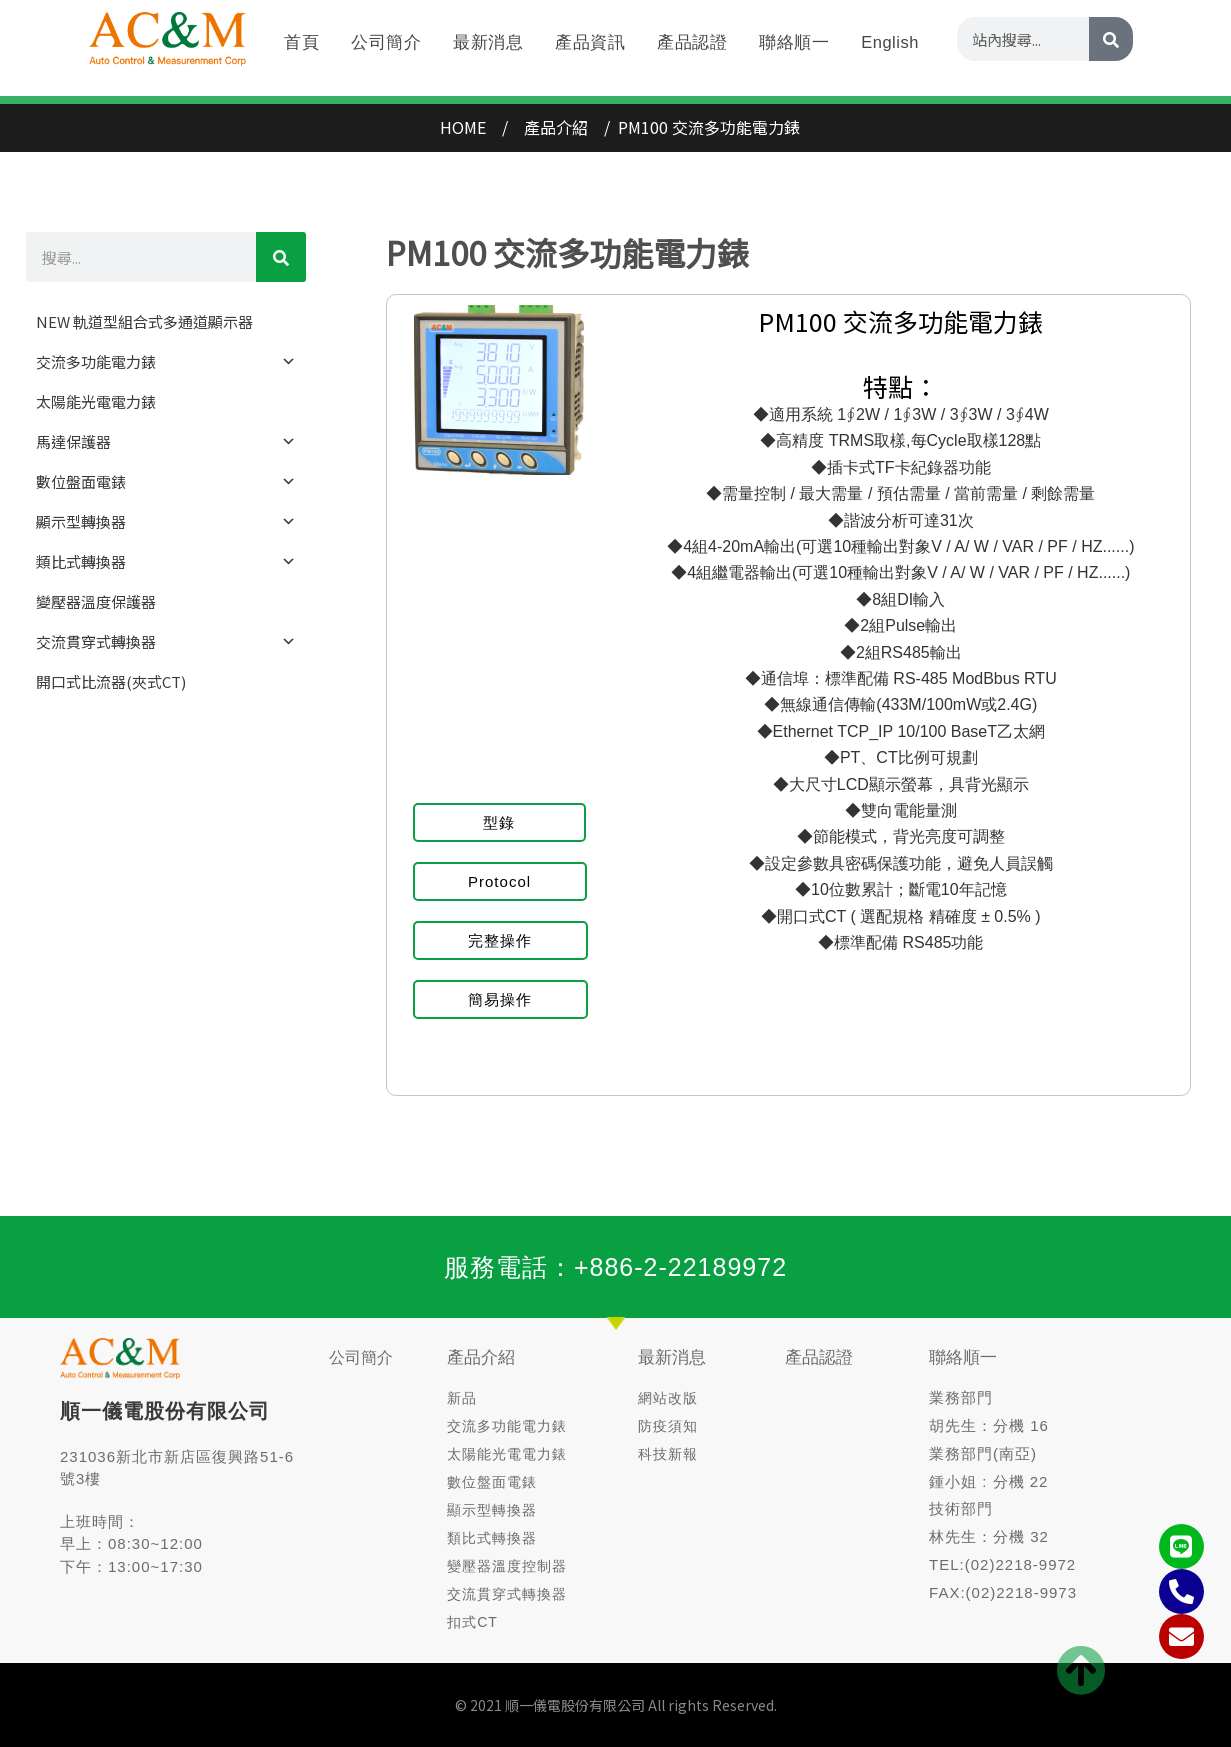 This screenshot has width=1231, height=1747. Describe the element at coordinates (111, 681) in the screenshot. I see `開口式比流器(夾式CT)` at that location.